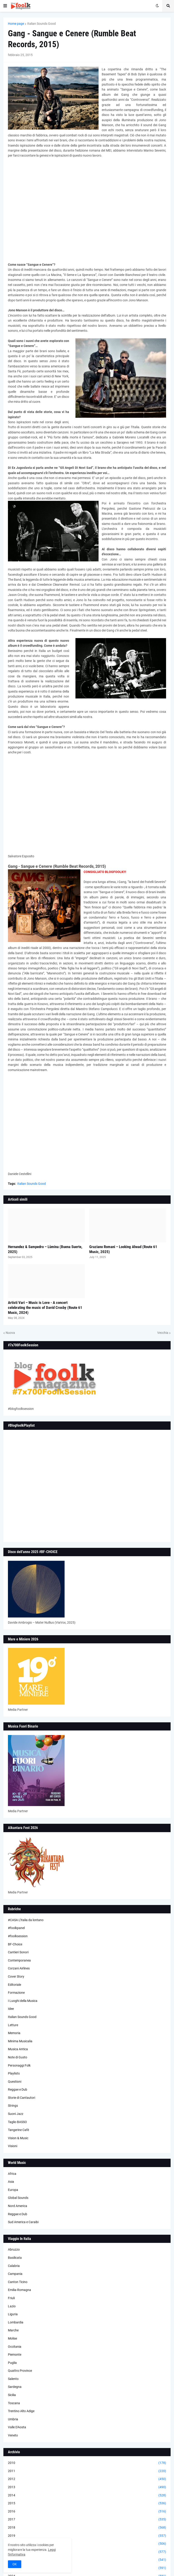 The width and height of the screenshot is (174, 2576). I want to click on Cantieri Sonori, so click(18, 1952).